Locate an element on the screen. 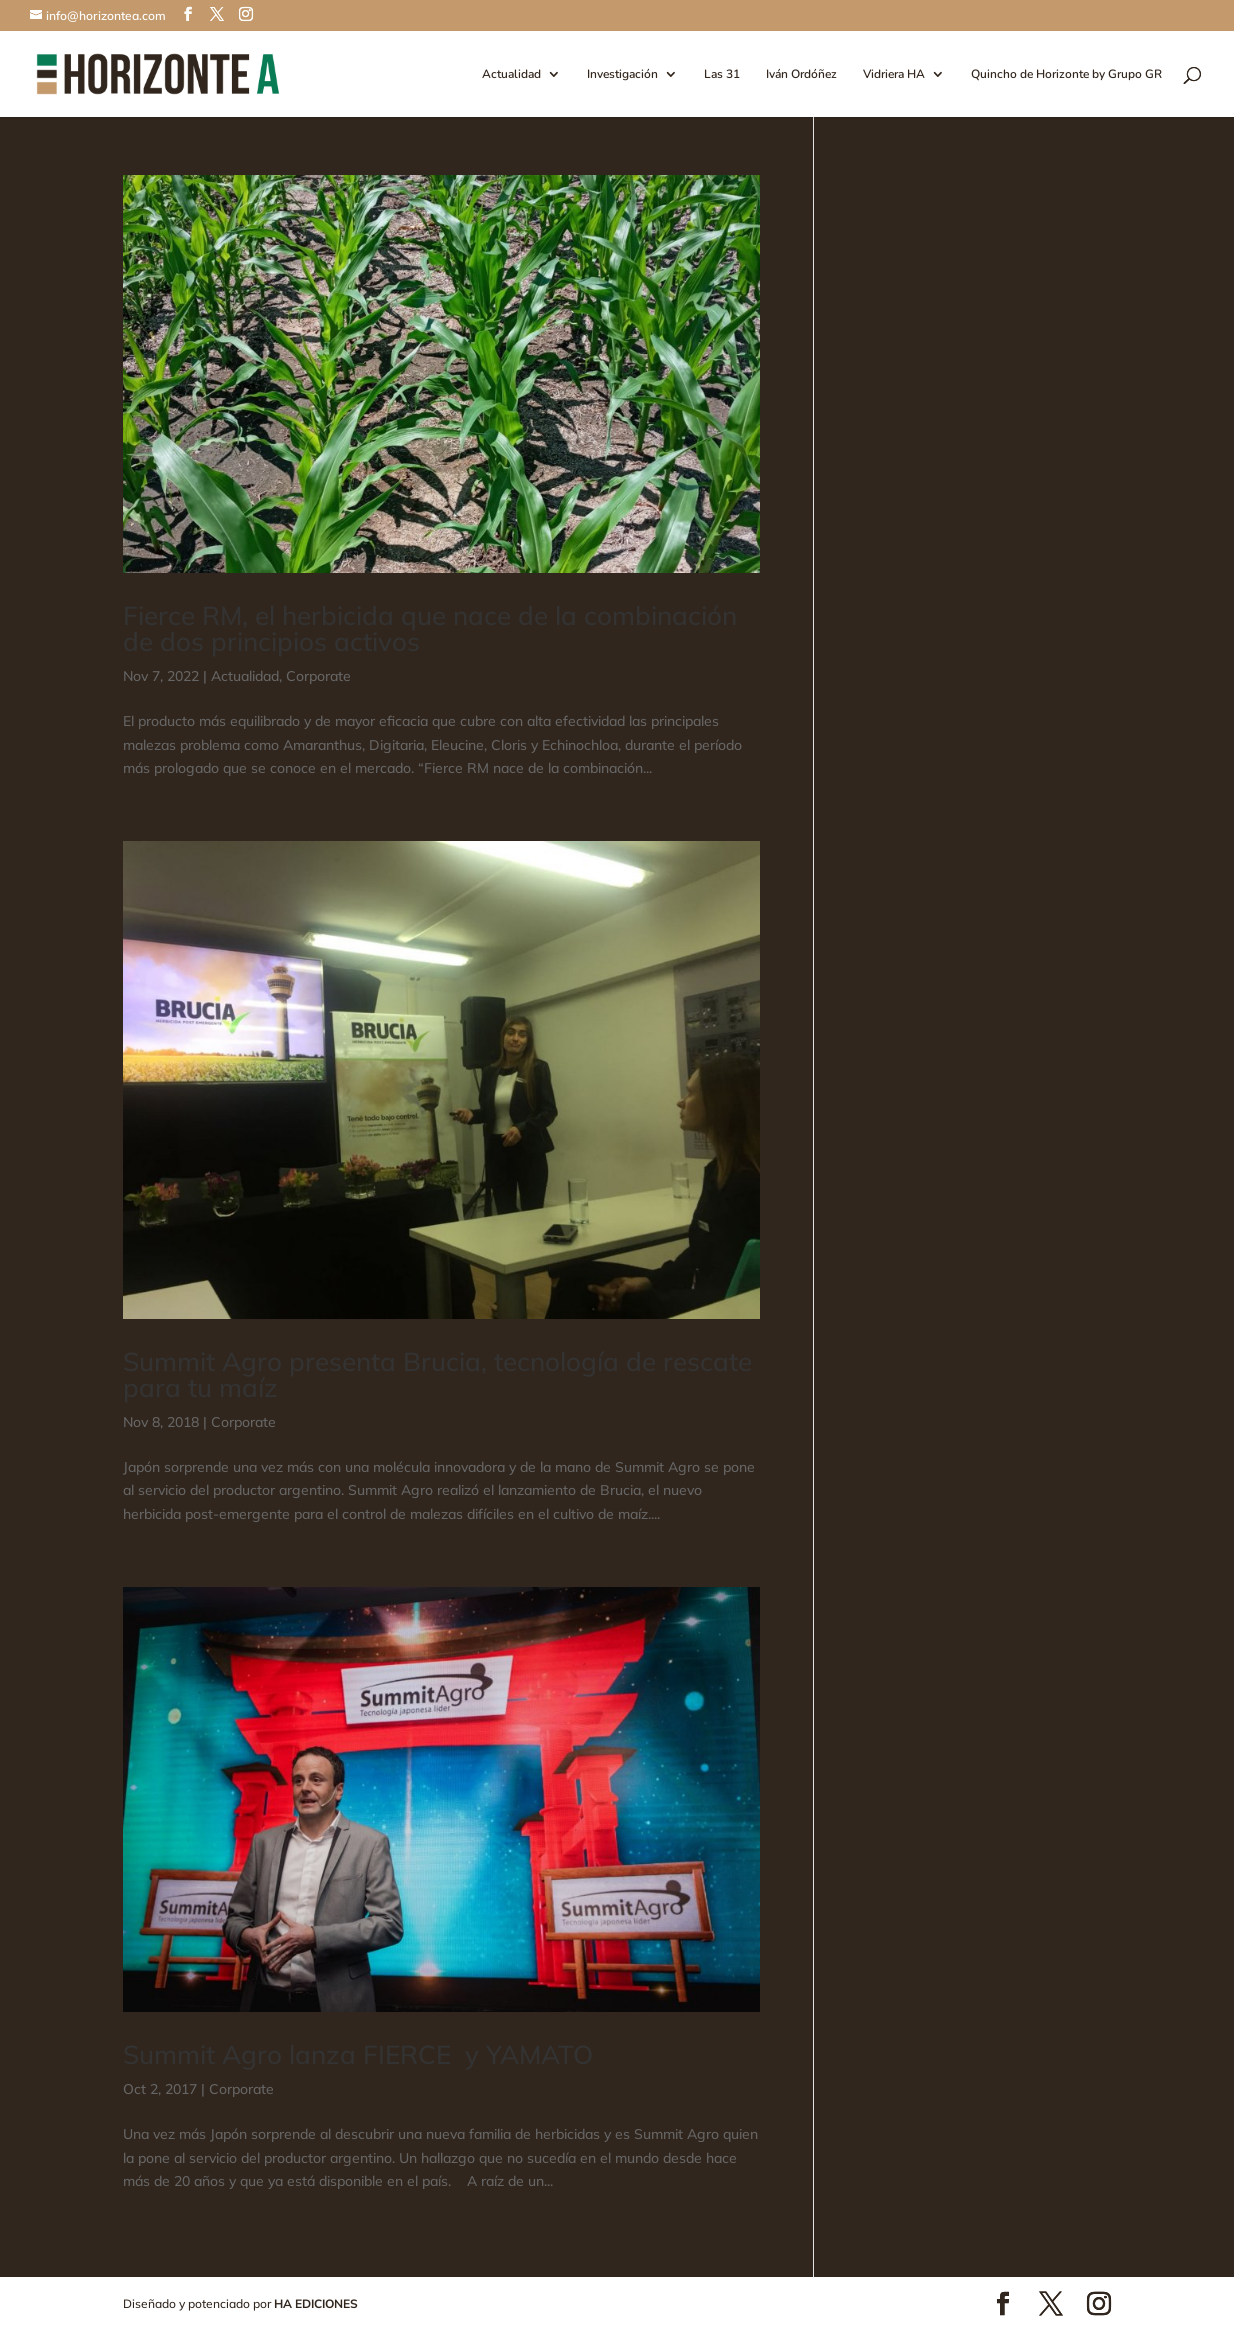  Summit Agro lanza FIERCE y YAMATO is located at coordinates (358, 2054).